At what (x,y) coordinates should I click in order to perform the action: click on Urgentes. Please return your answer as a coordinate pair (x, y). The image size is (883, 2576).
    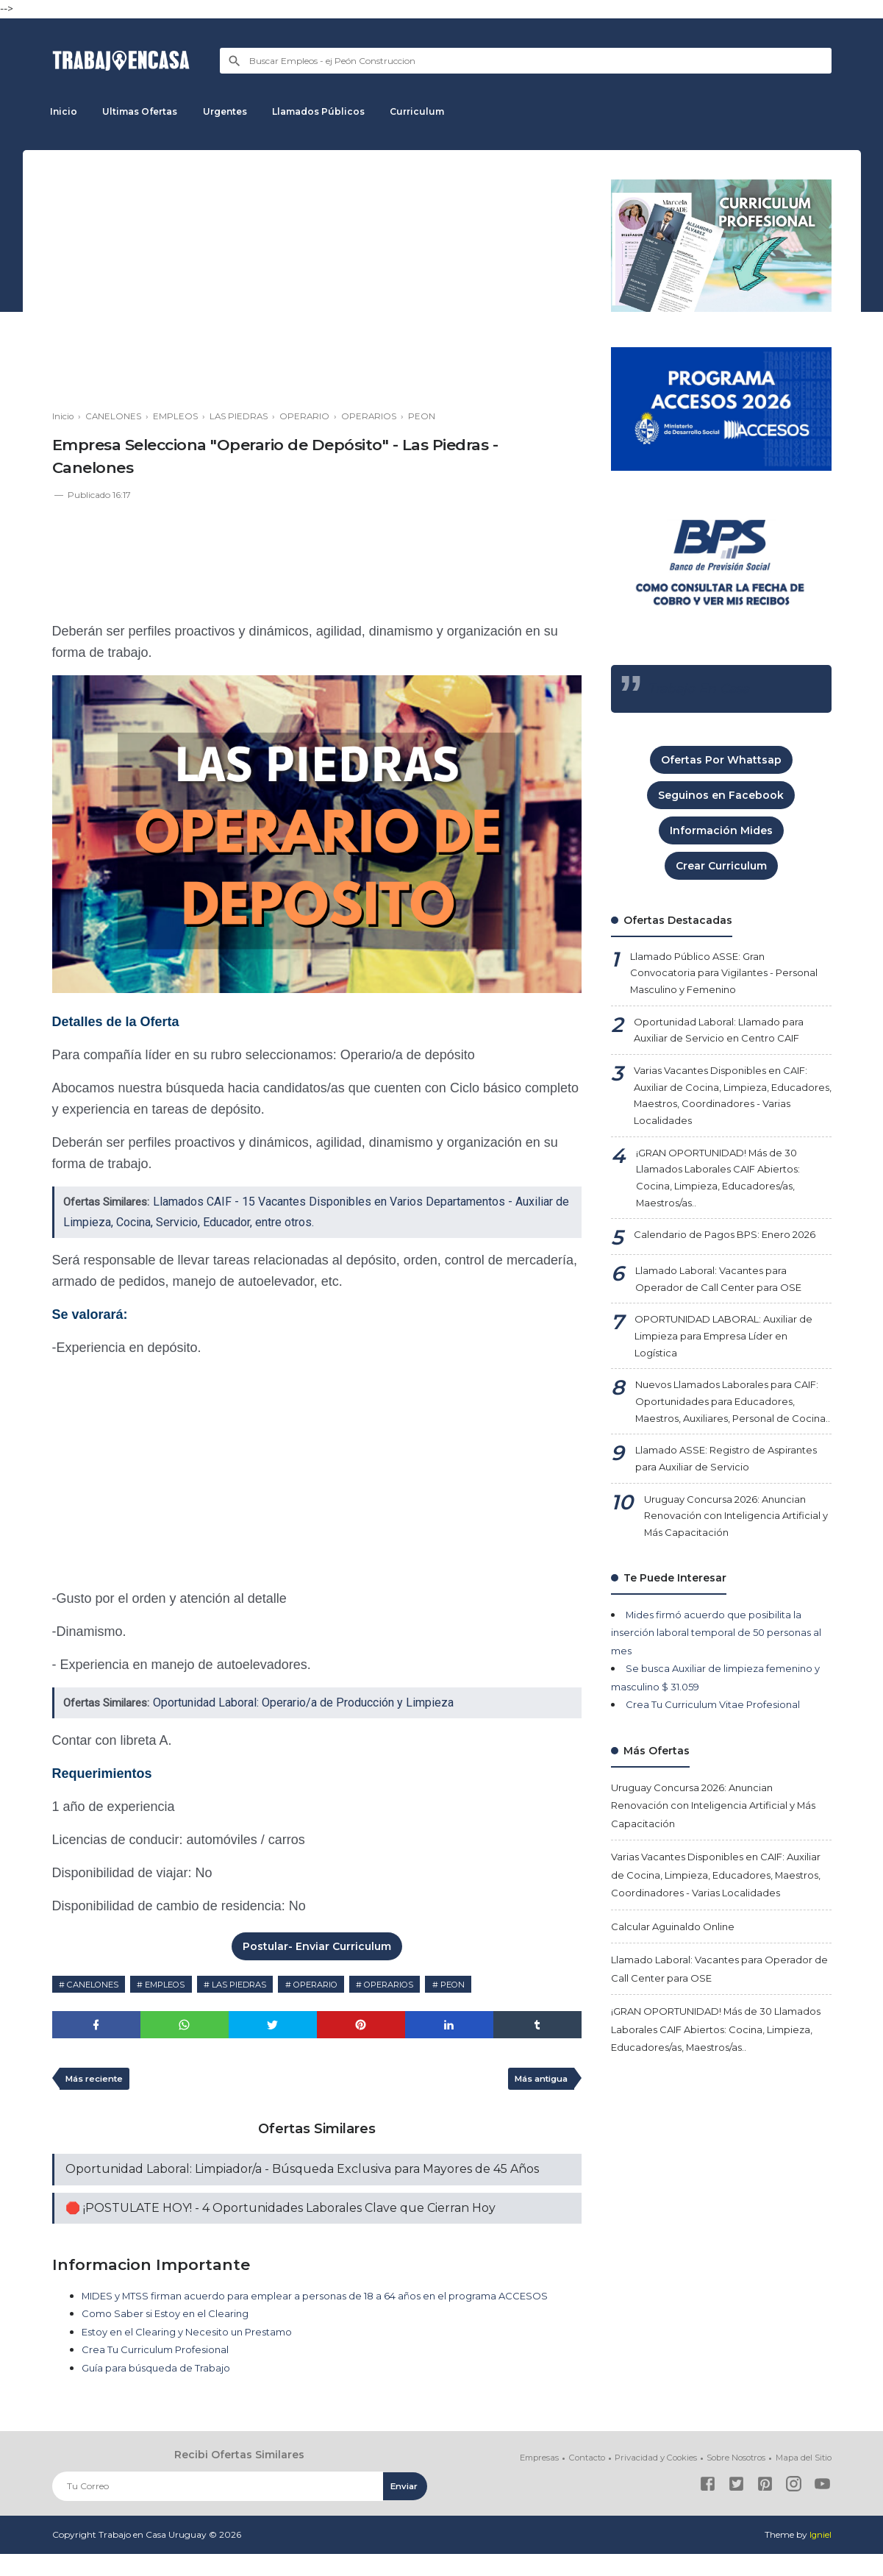
    Looking at the image, I should click on (235, 111).